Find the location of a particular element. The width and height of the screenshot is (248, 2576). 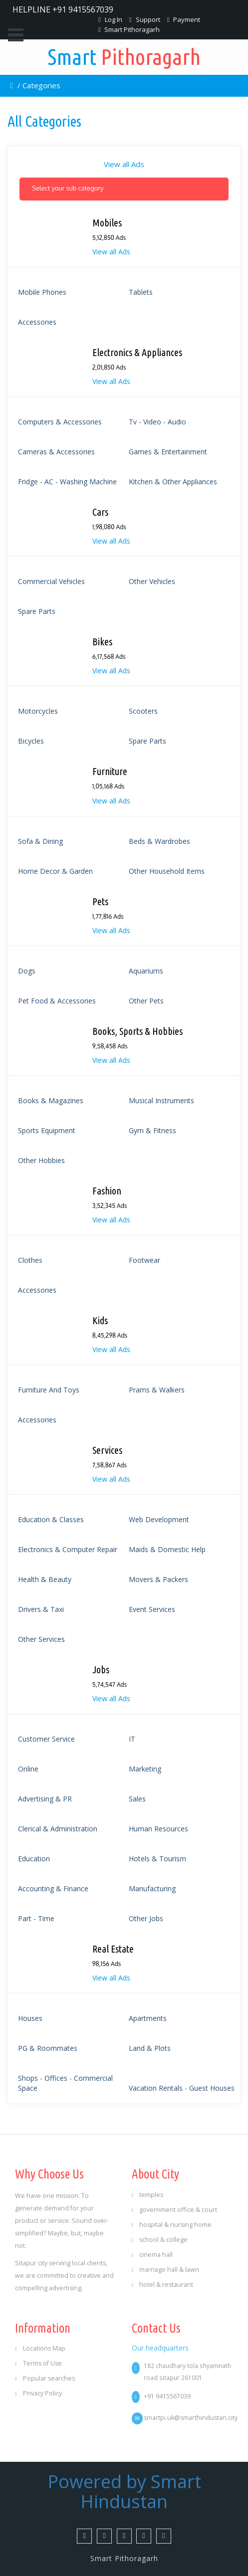

Home Decor & Garden is located at coordinates (55, 871).